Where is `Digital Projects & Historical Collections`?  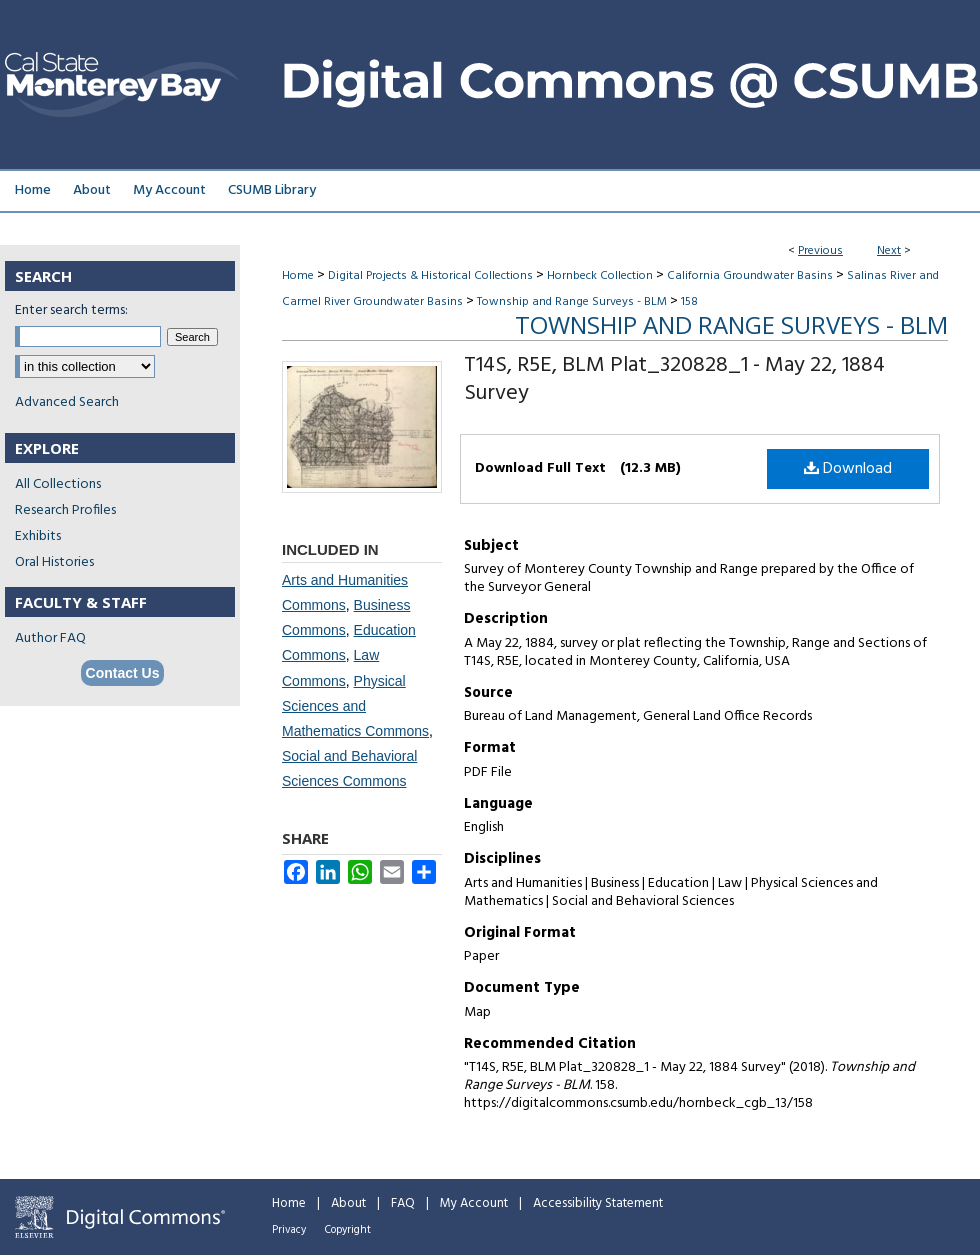
Digital Projects & Historical Collections is located at coordinates (430, 276).